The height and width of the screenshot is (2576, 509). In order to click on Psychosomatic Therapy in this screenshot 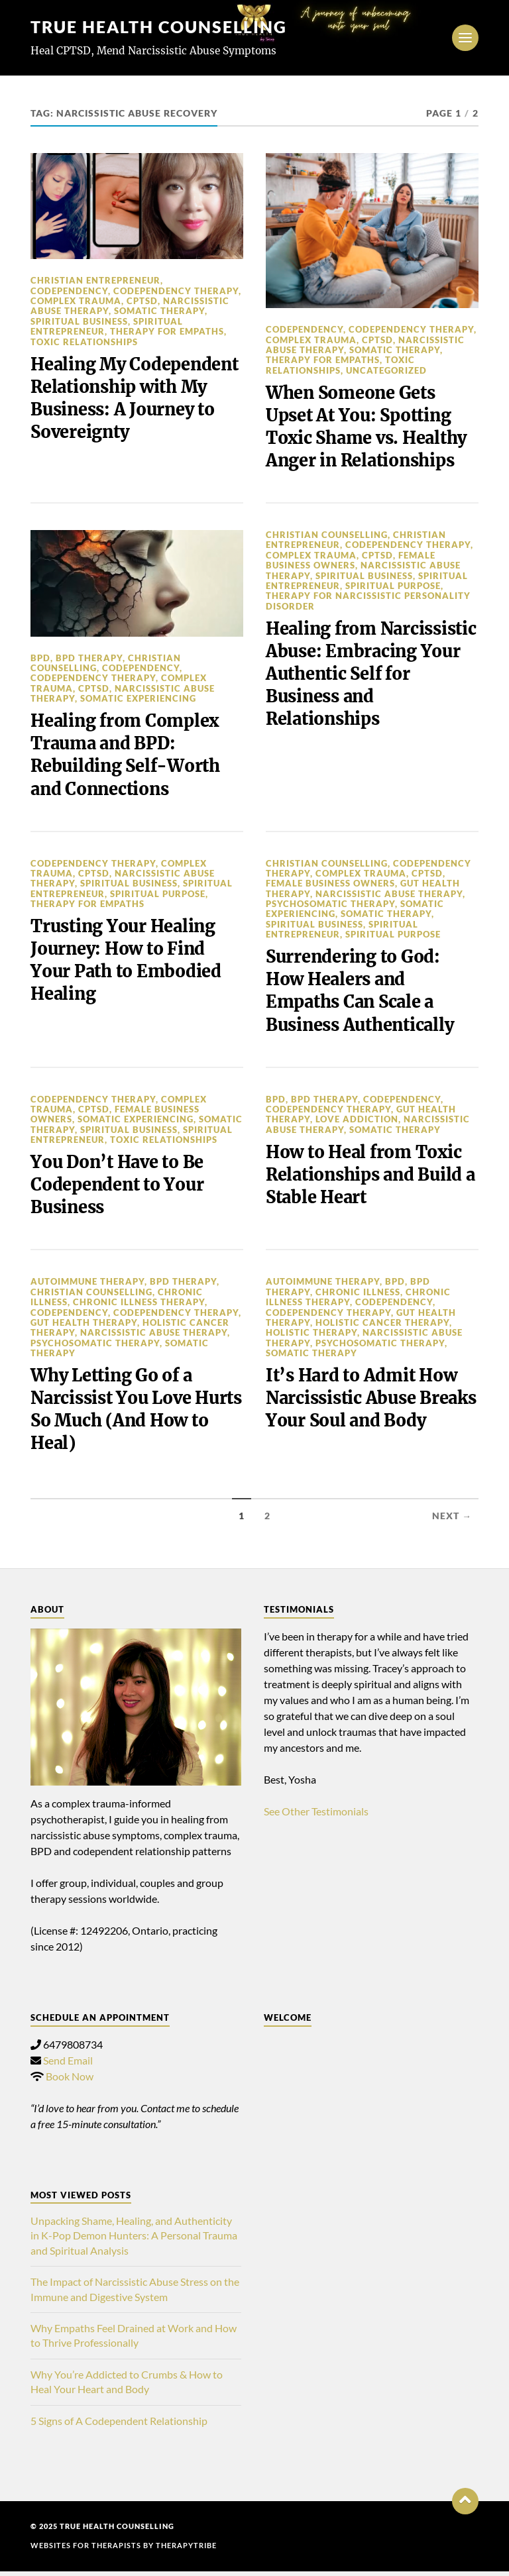, I will do `click(330, 905)`.